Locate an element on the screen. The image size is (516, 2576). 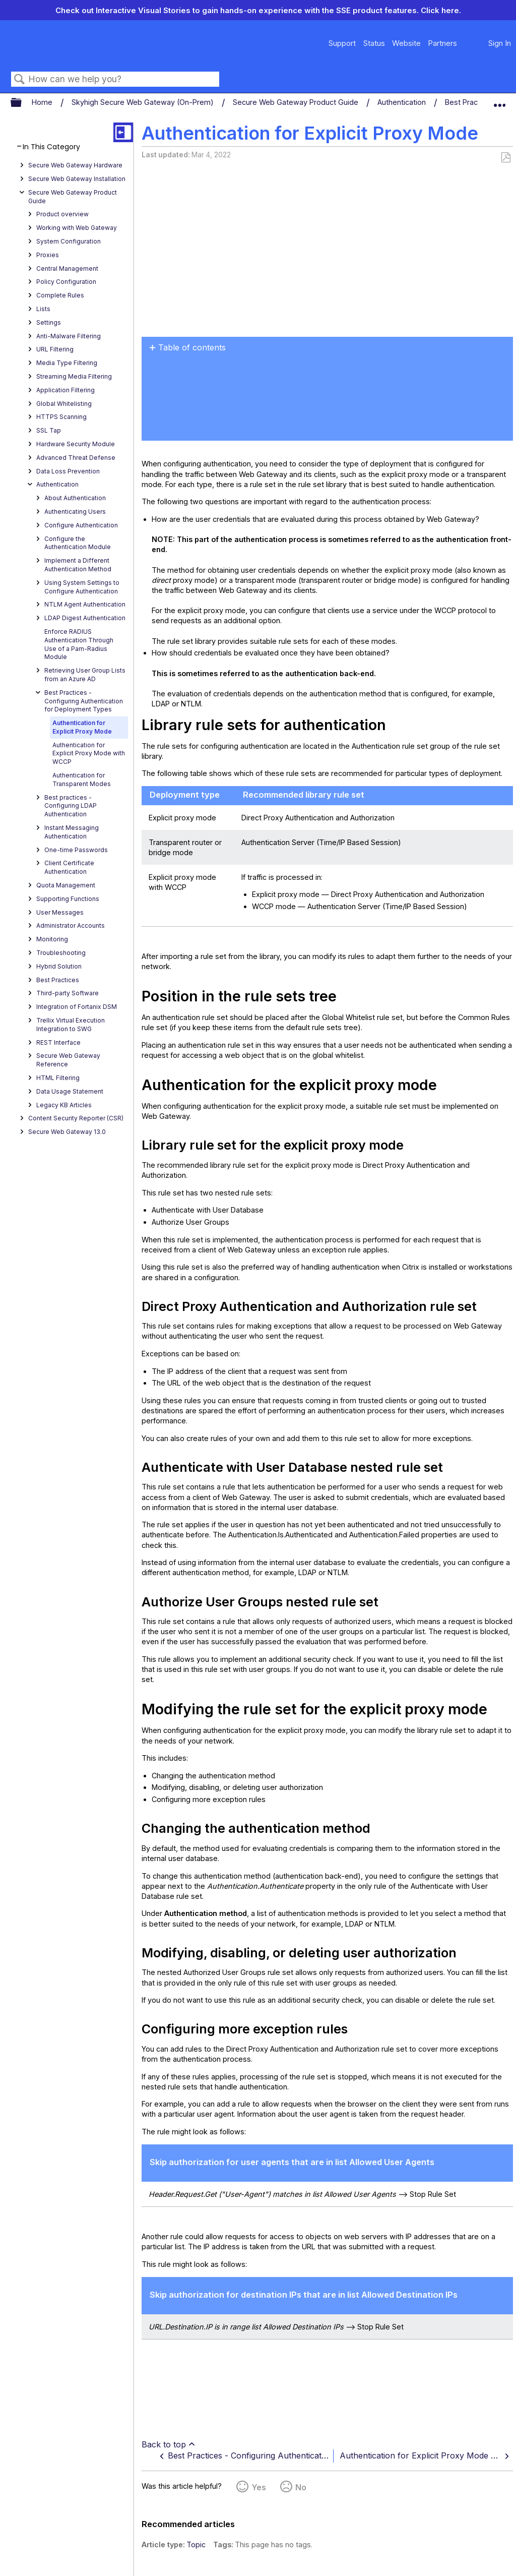
About Authentication is located at coordinates (75, 498).